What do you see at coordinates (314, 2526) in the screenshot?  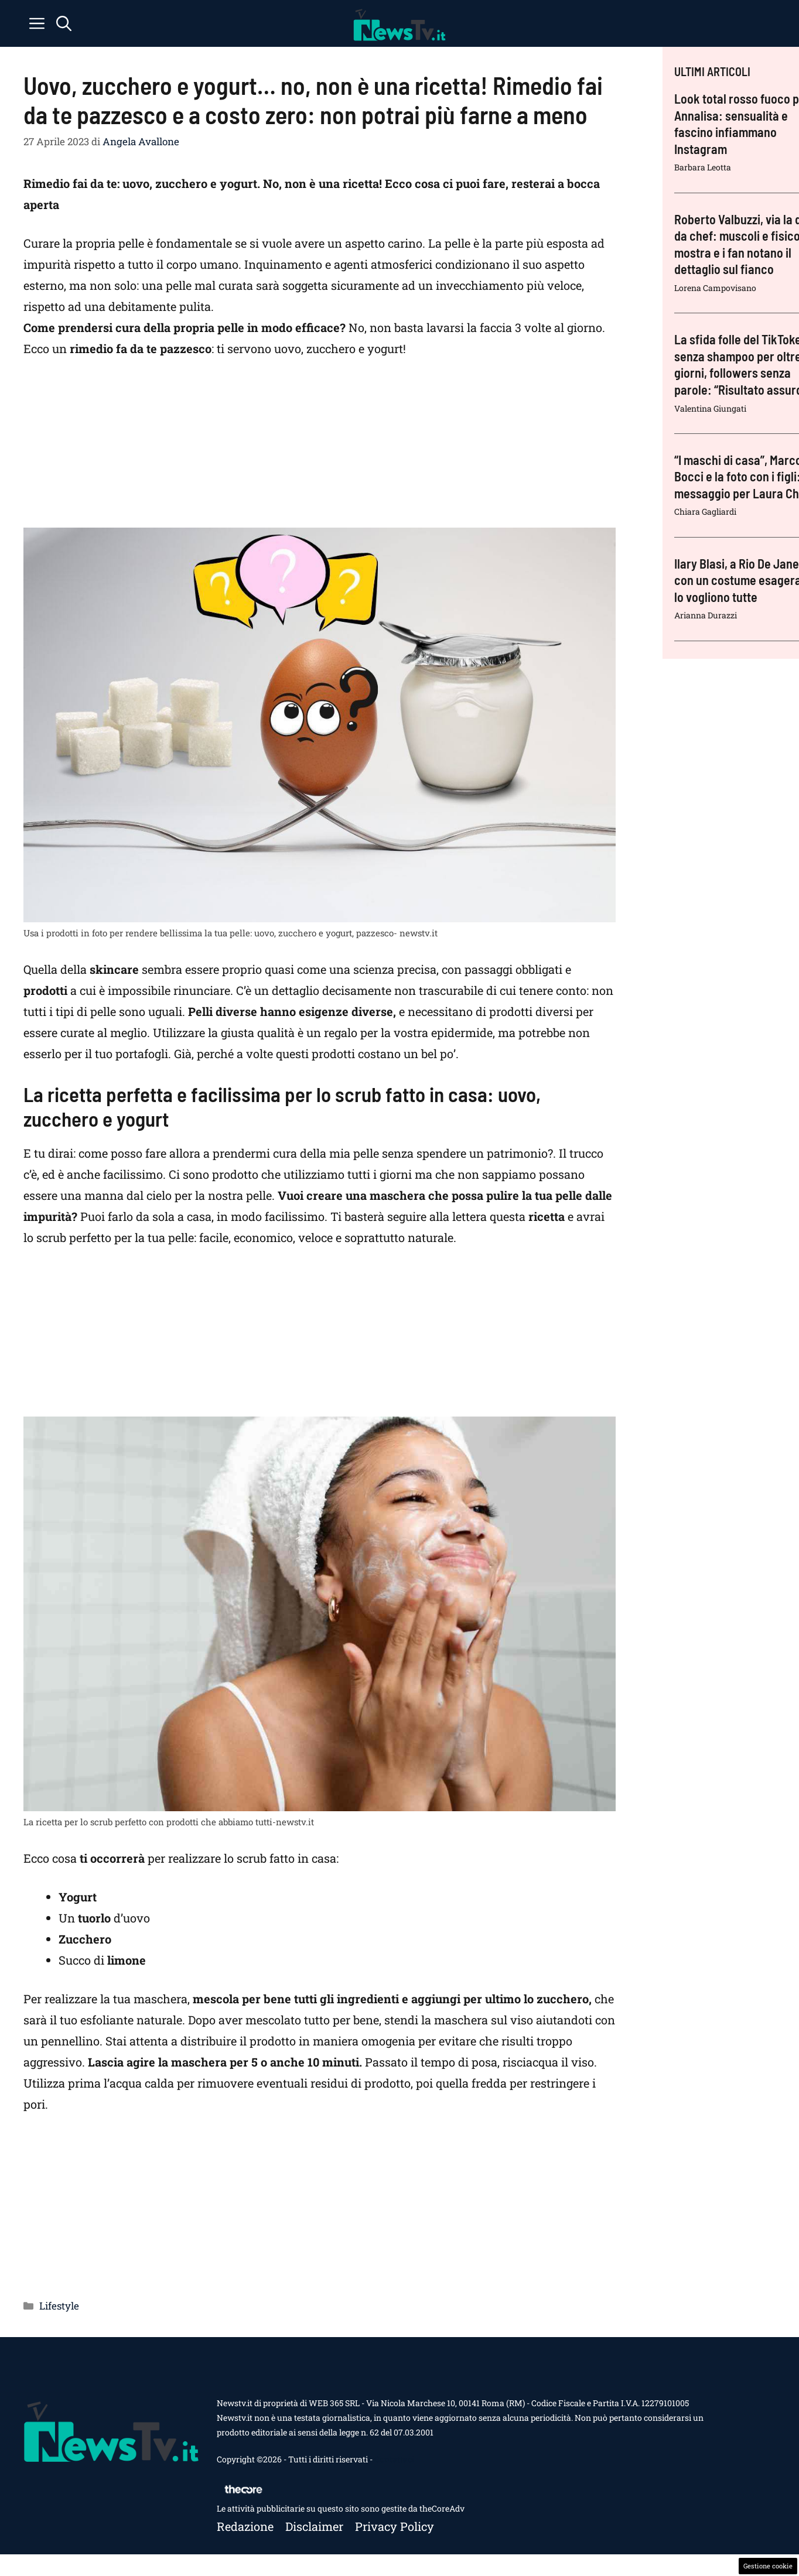 I see `Disclaimer` at bounding box center [314, 2526].